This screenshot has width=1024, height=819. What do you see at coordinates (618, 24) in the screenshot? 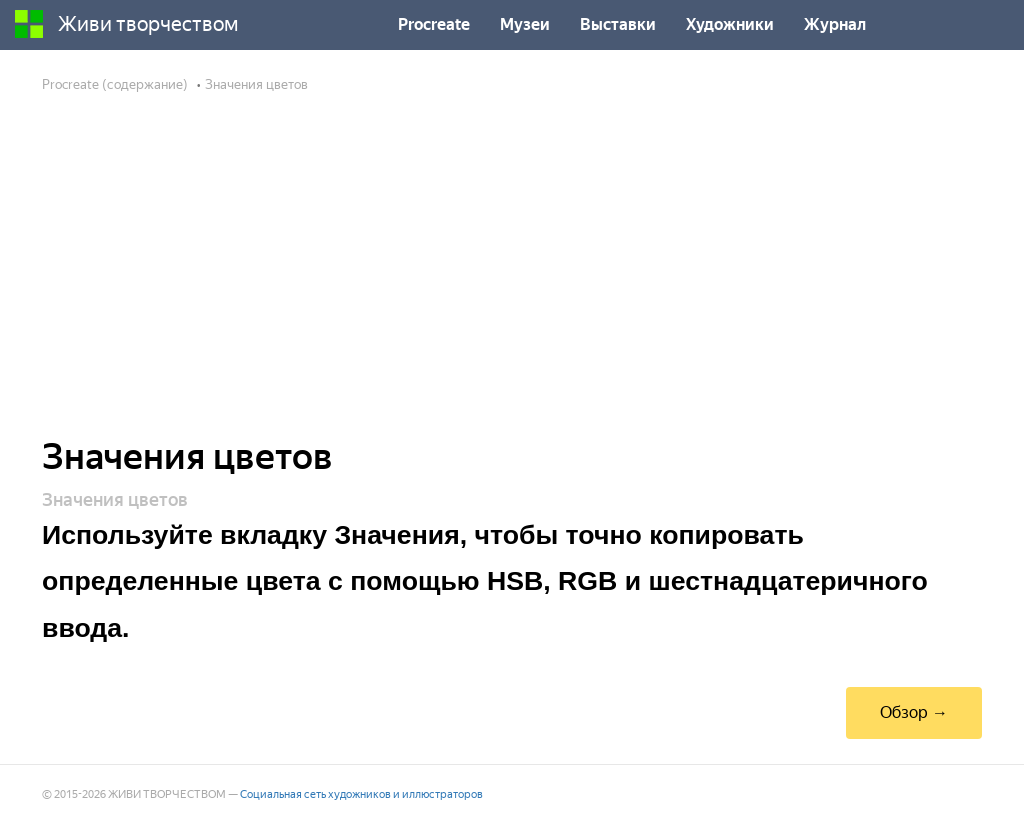
I see `Выставки` at bounding box center [618, 24].